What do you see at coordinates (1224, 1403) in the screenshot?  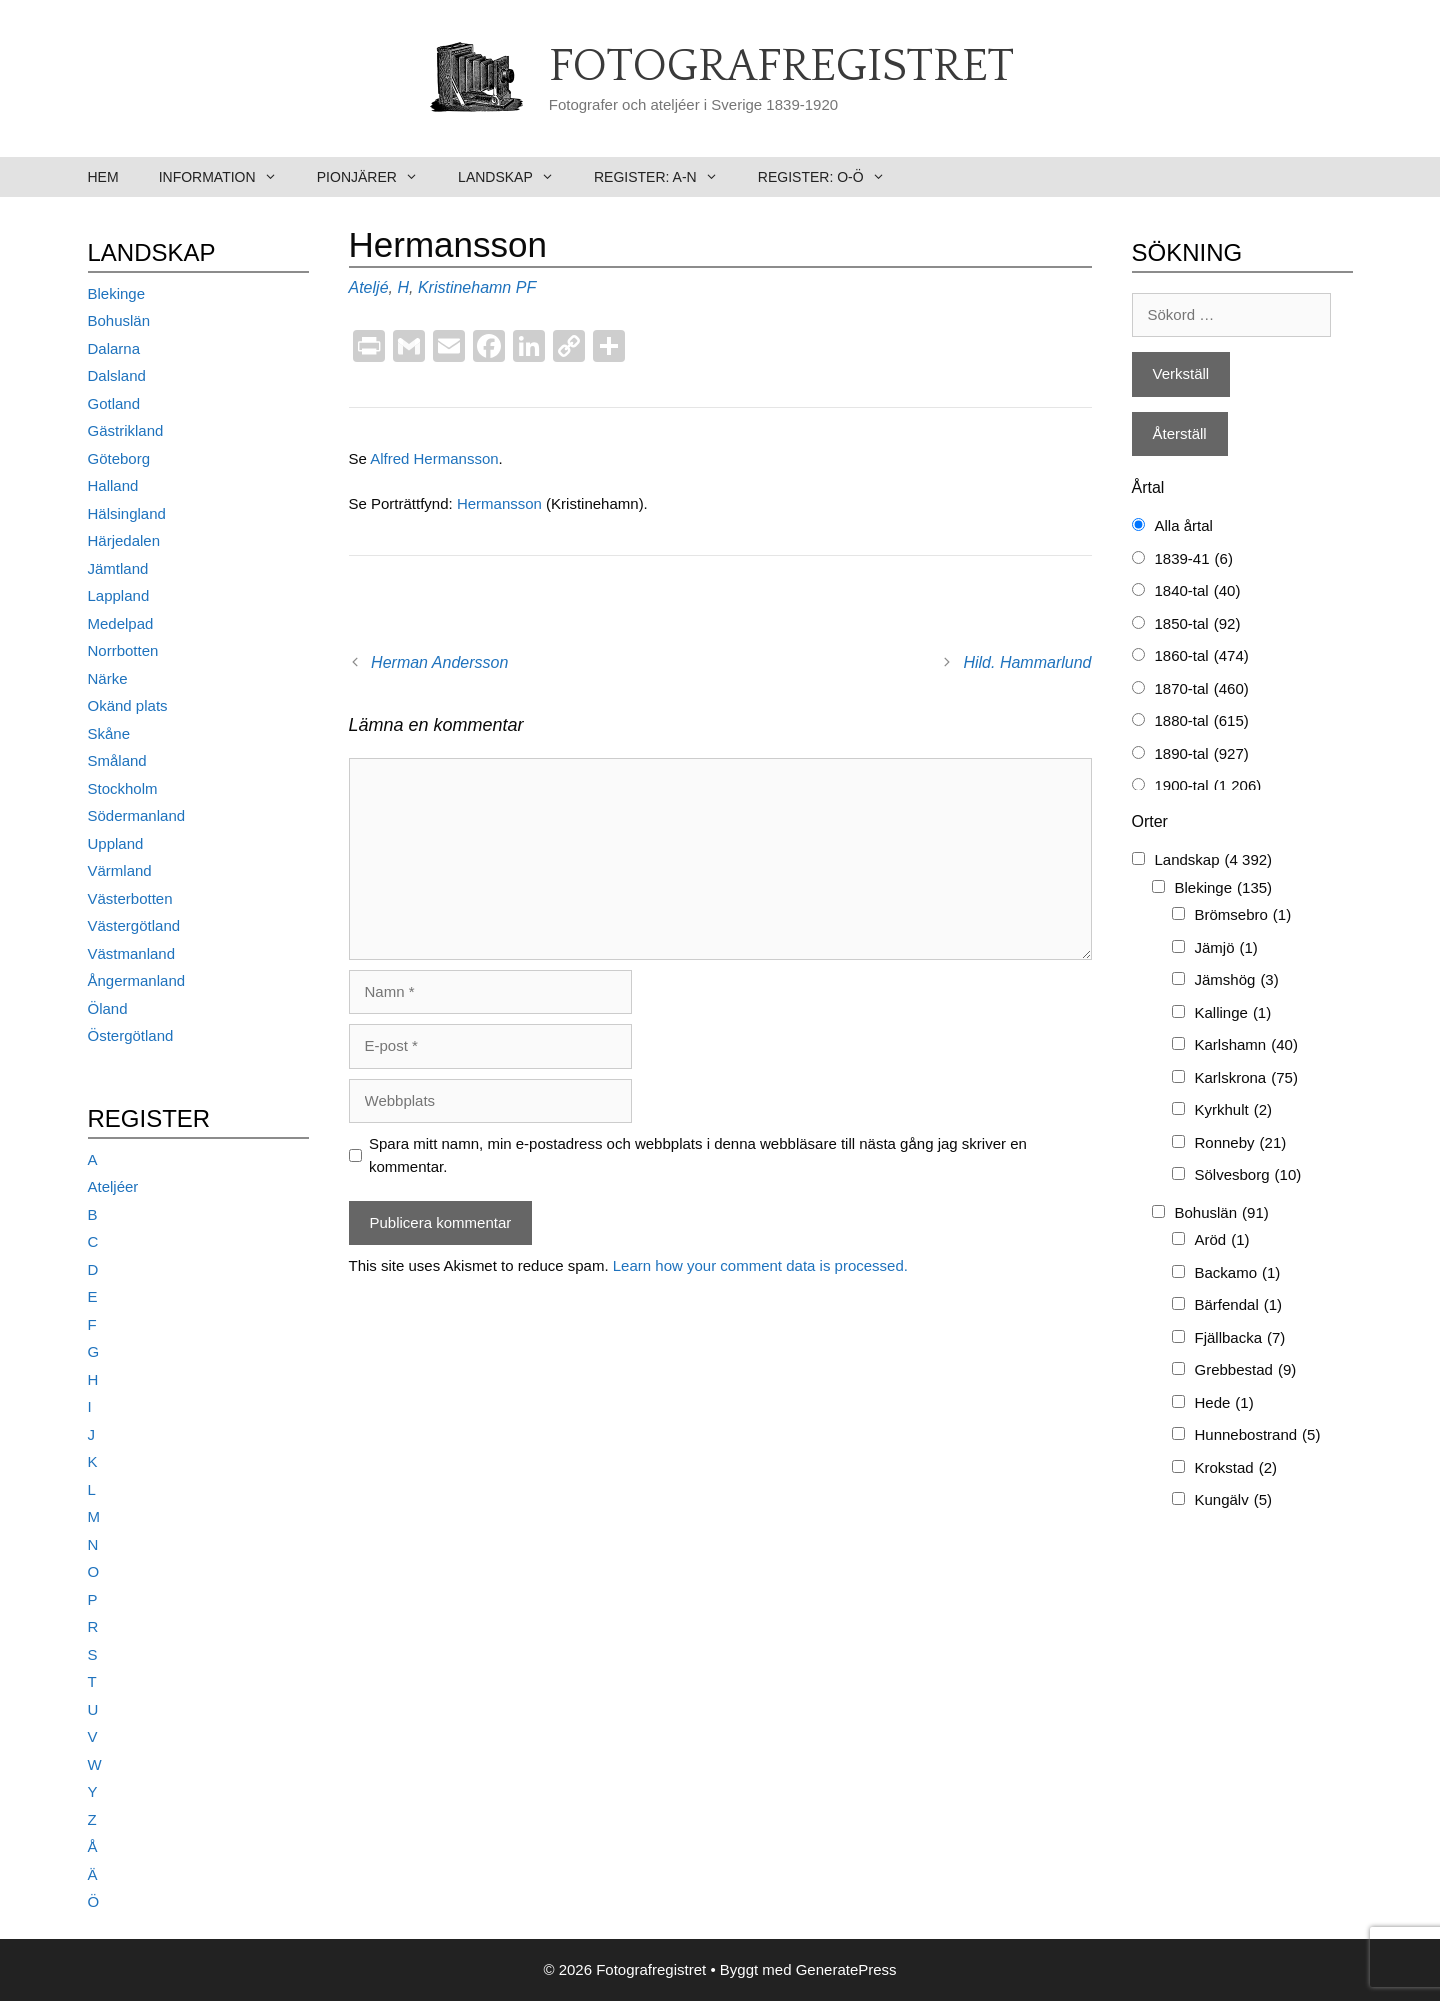 I see `Hede` at bounding box center [1224, 1403].